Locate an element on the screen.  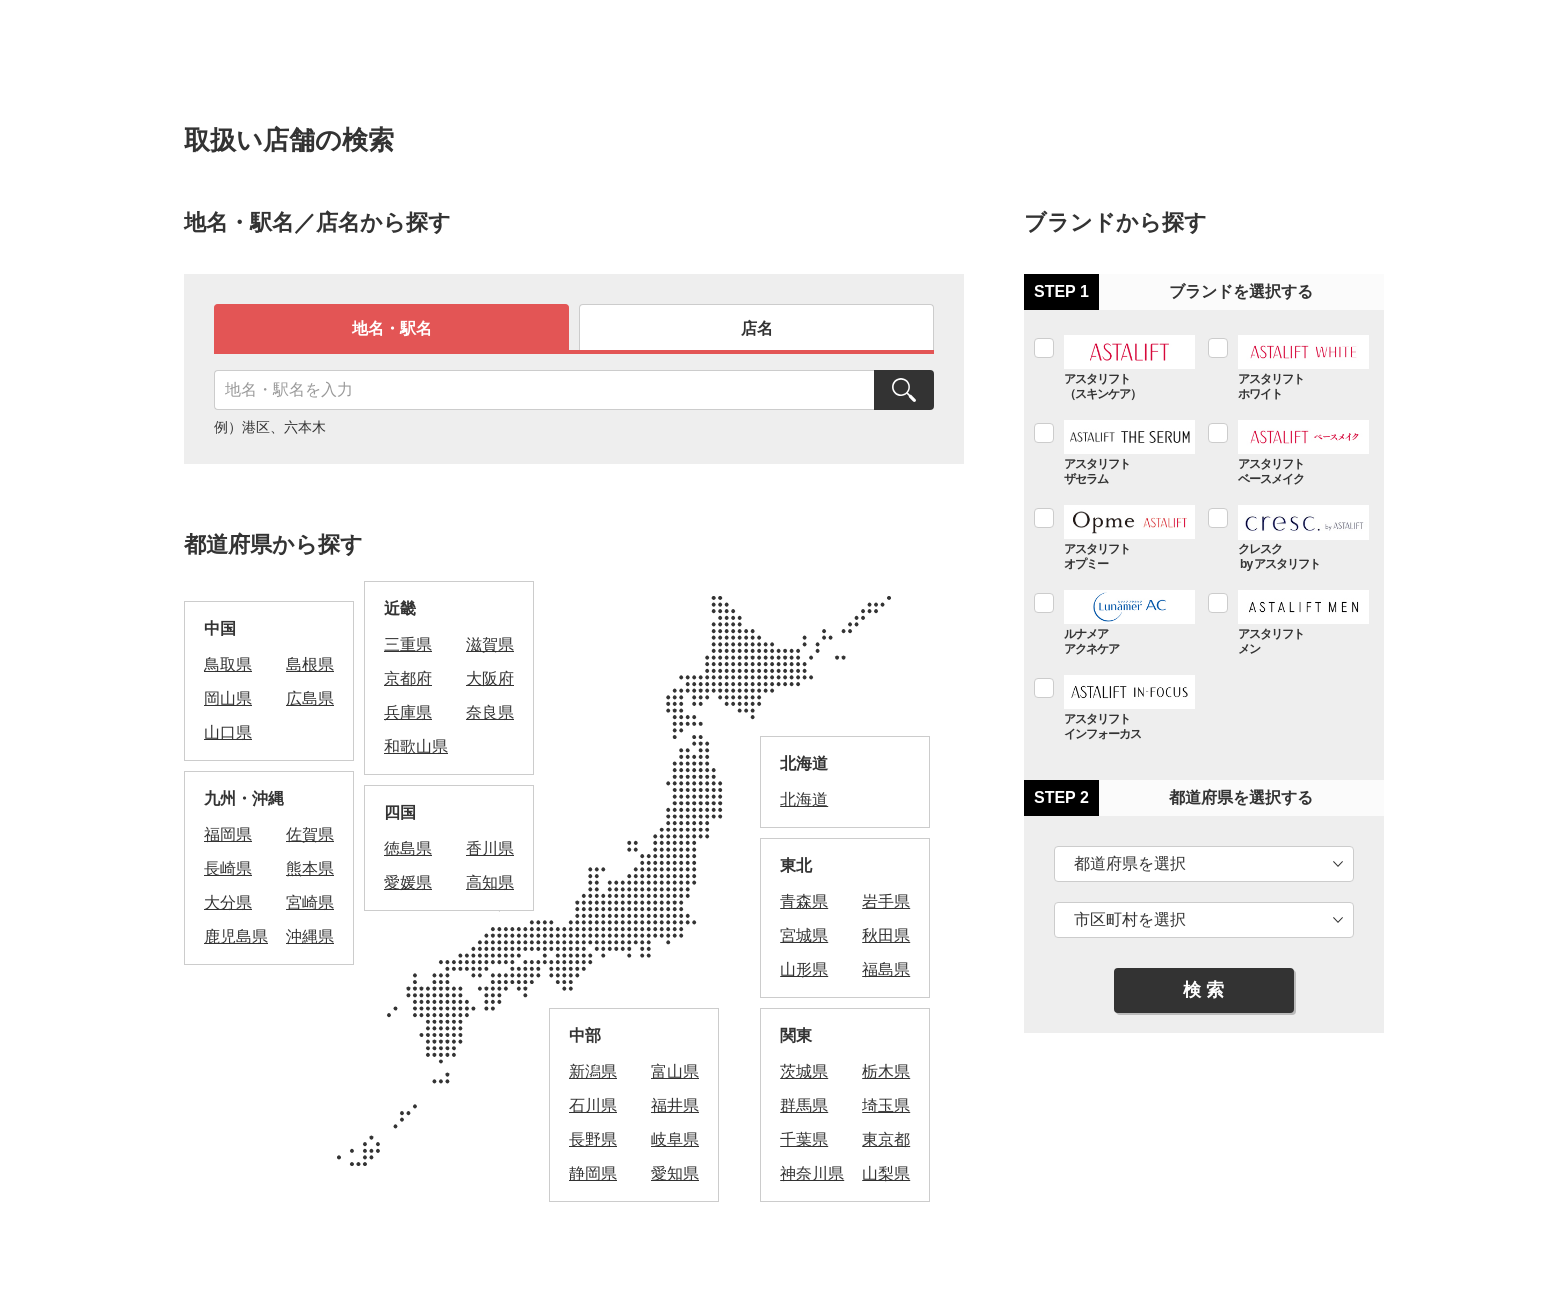
北海道 is located at coordinates (804, 799).